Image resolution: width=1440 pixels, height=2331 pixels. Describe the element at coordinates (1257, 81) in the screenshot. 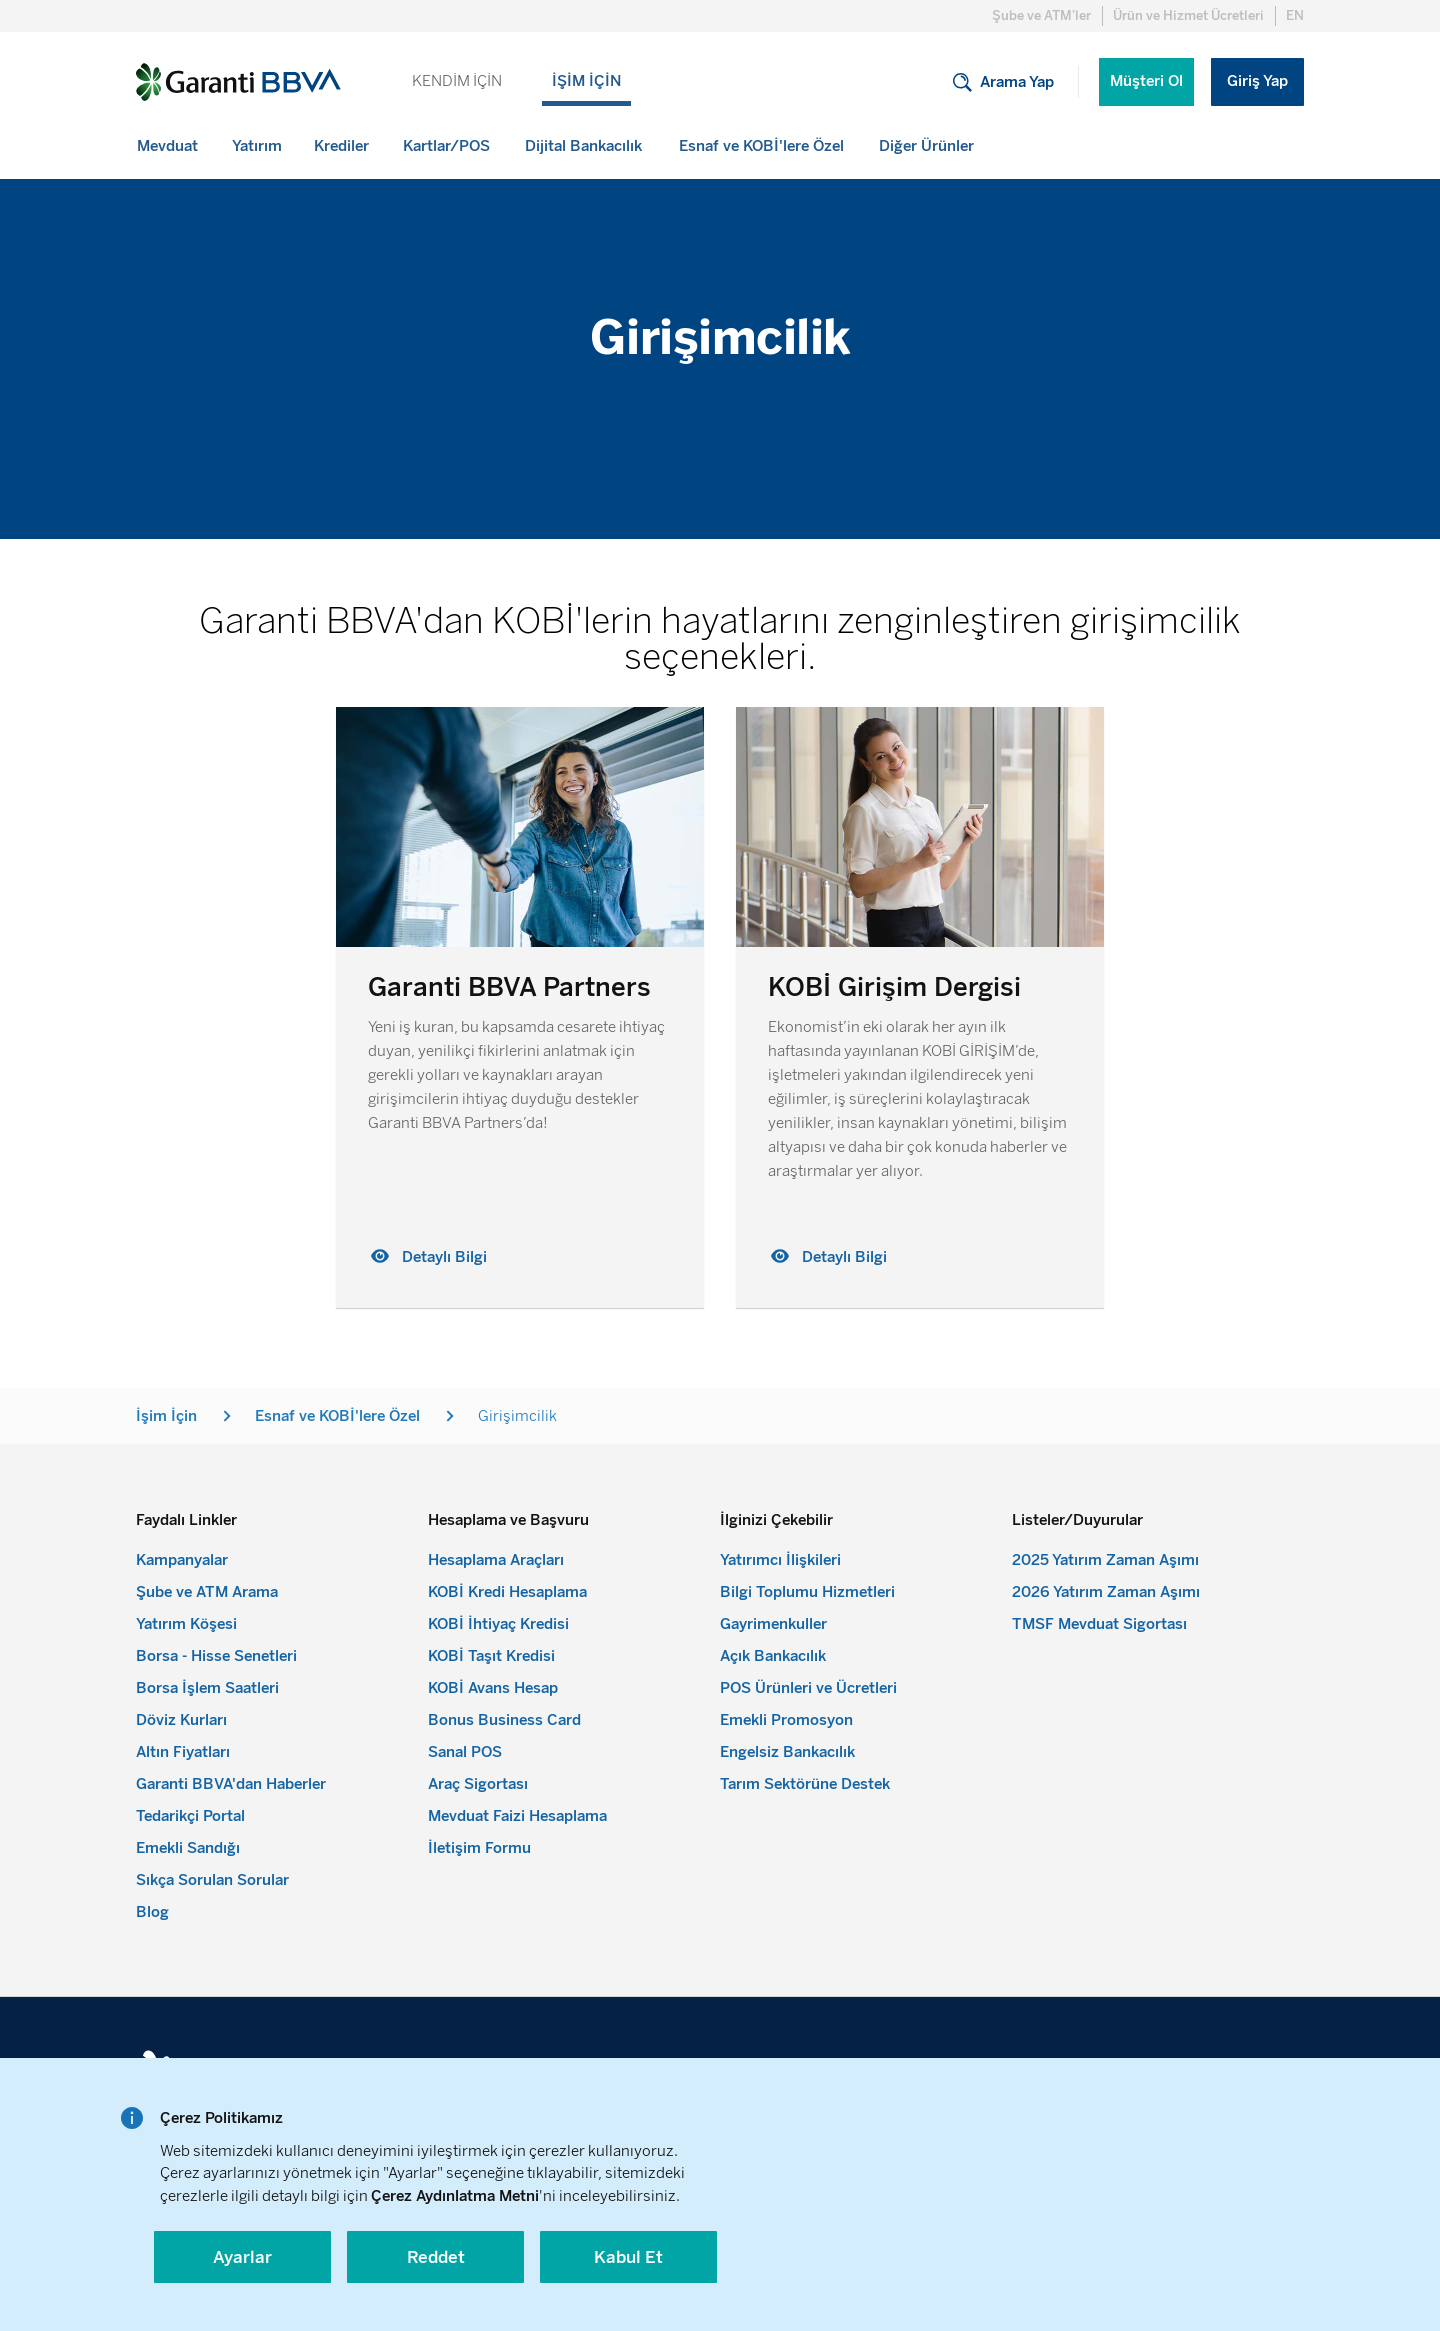

I see `Giriş Yap` at that location.